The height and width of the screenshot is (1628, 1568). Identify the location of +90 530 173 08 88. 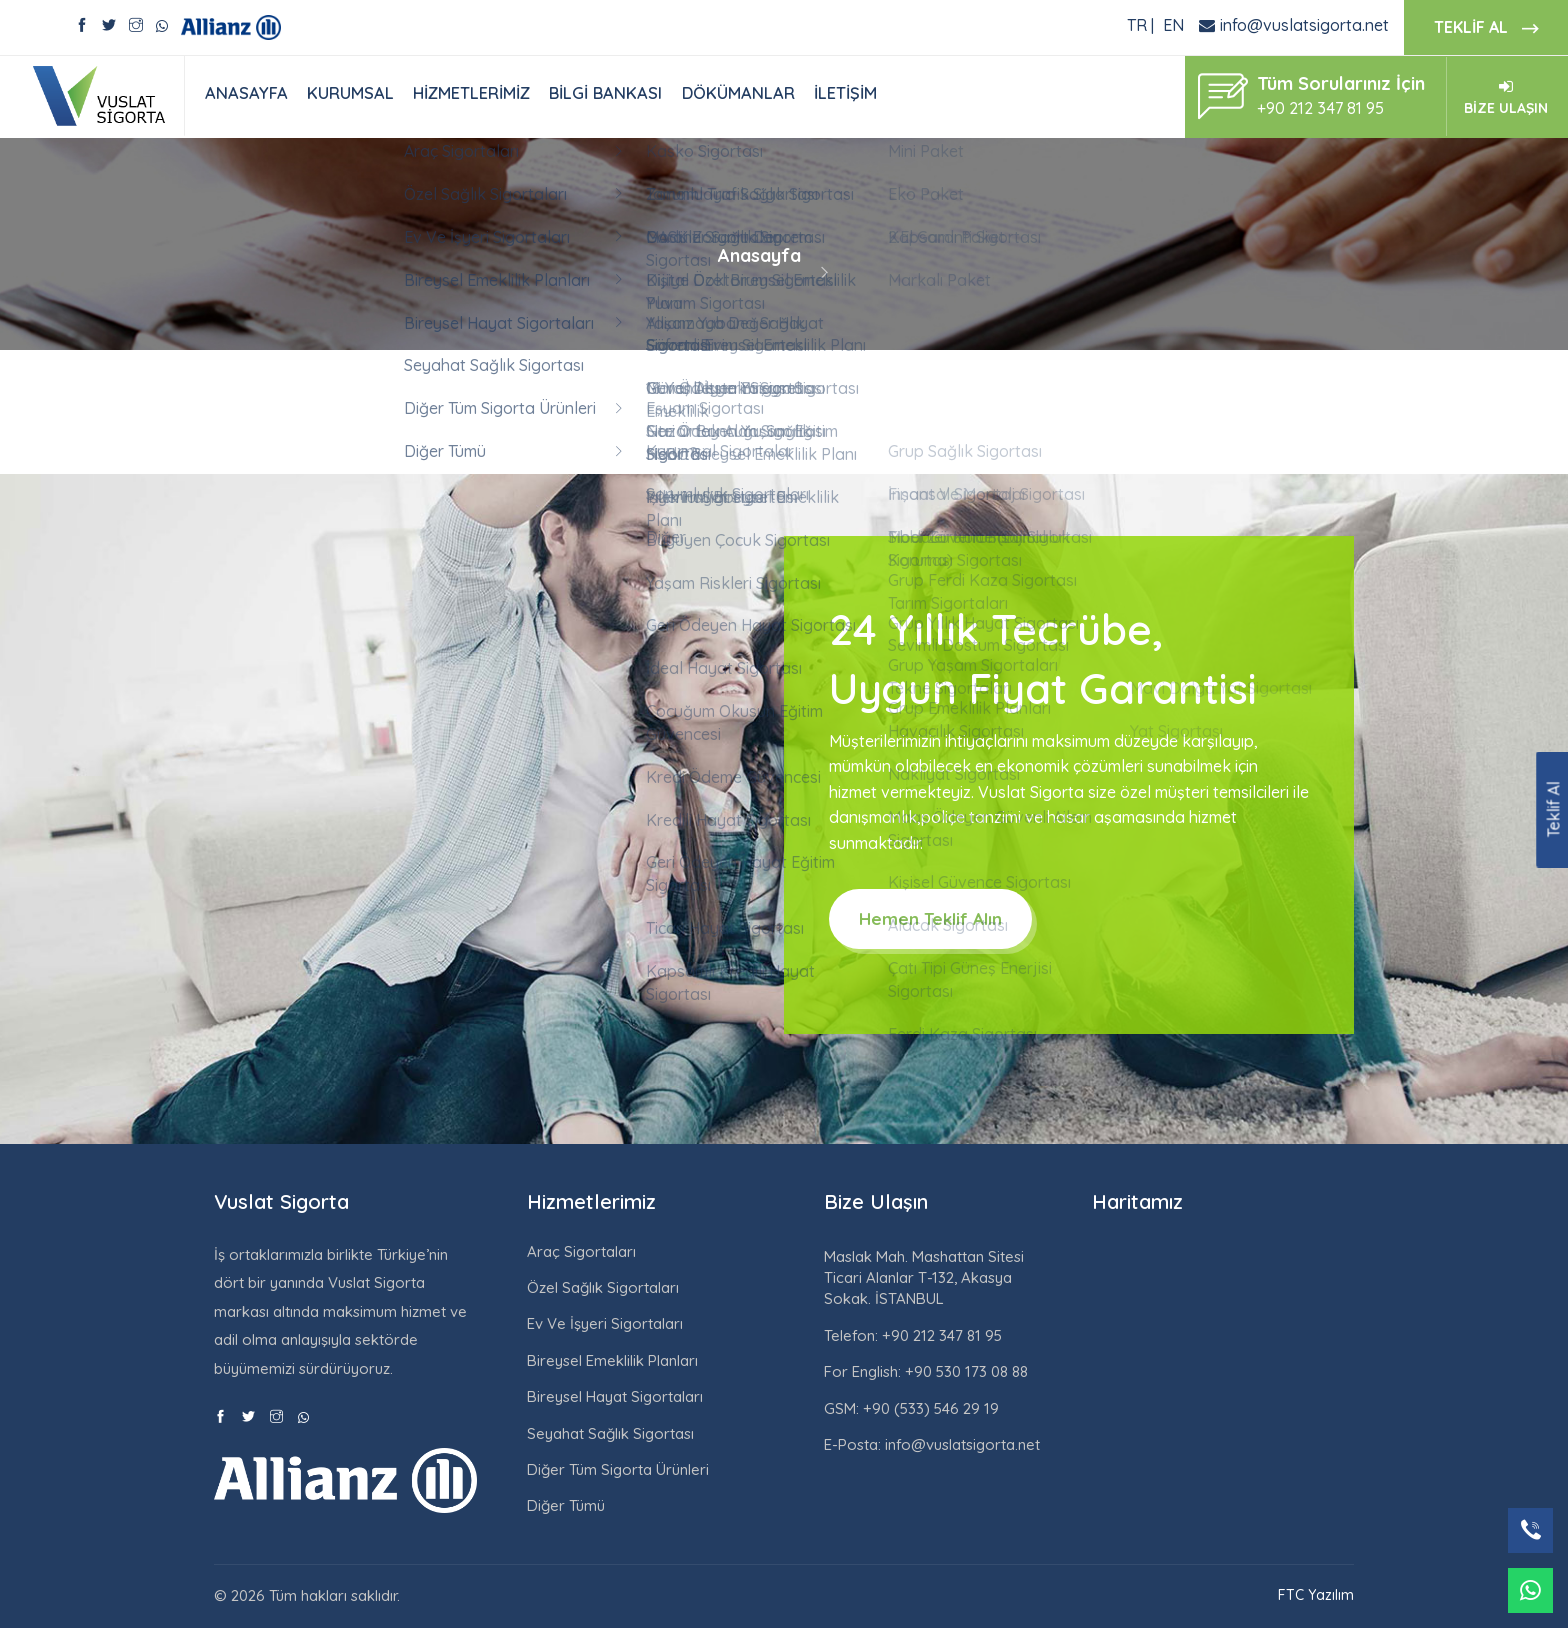
(964, 1371).